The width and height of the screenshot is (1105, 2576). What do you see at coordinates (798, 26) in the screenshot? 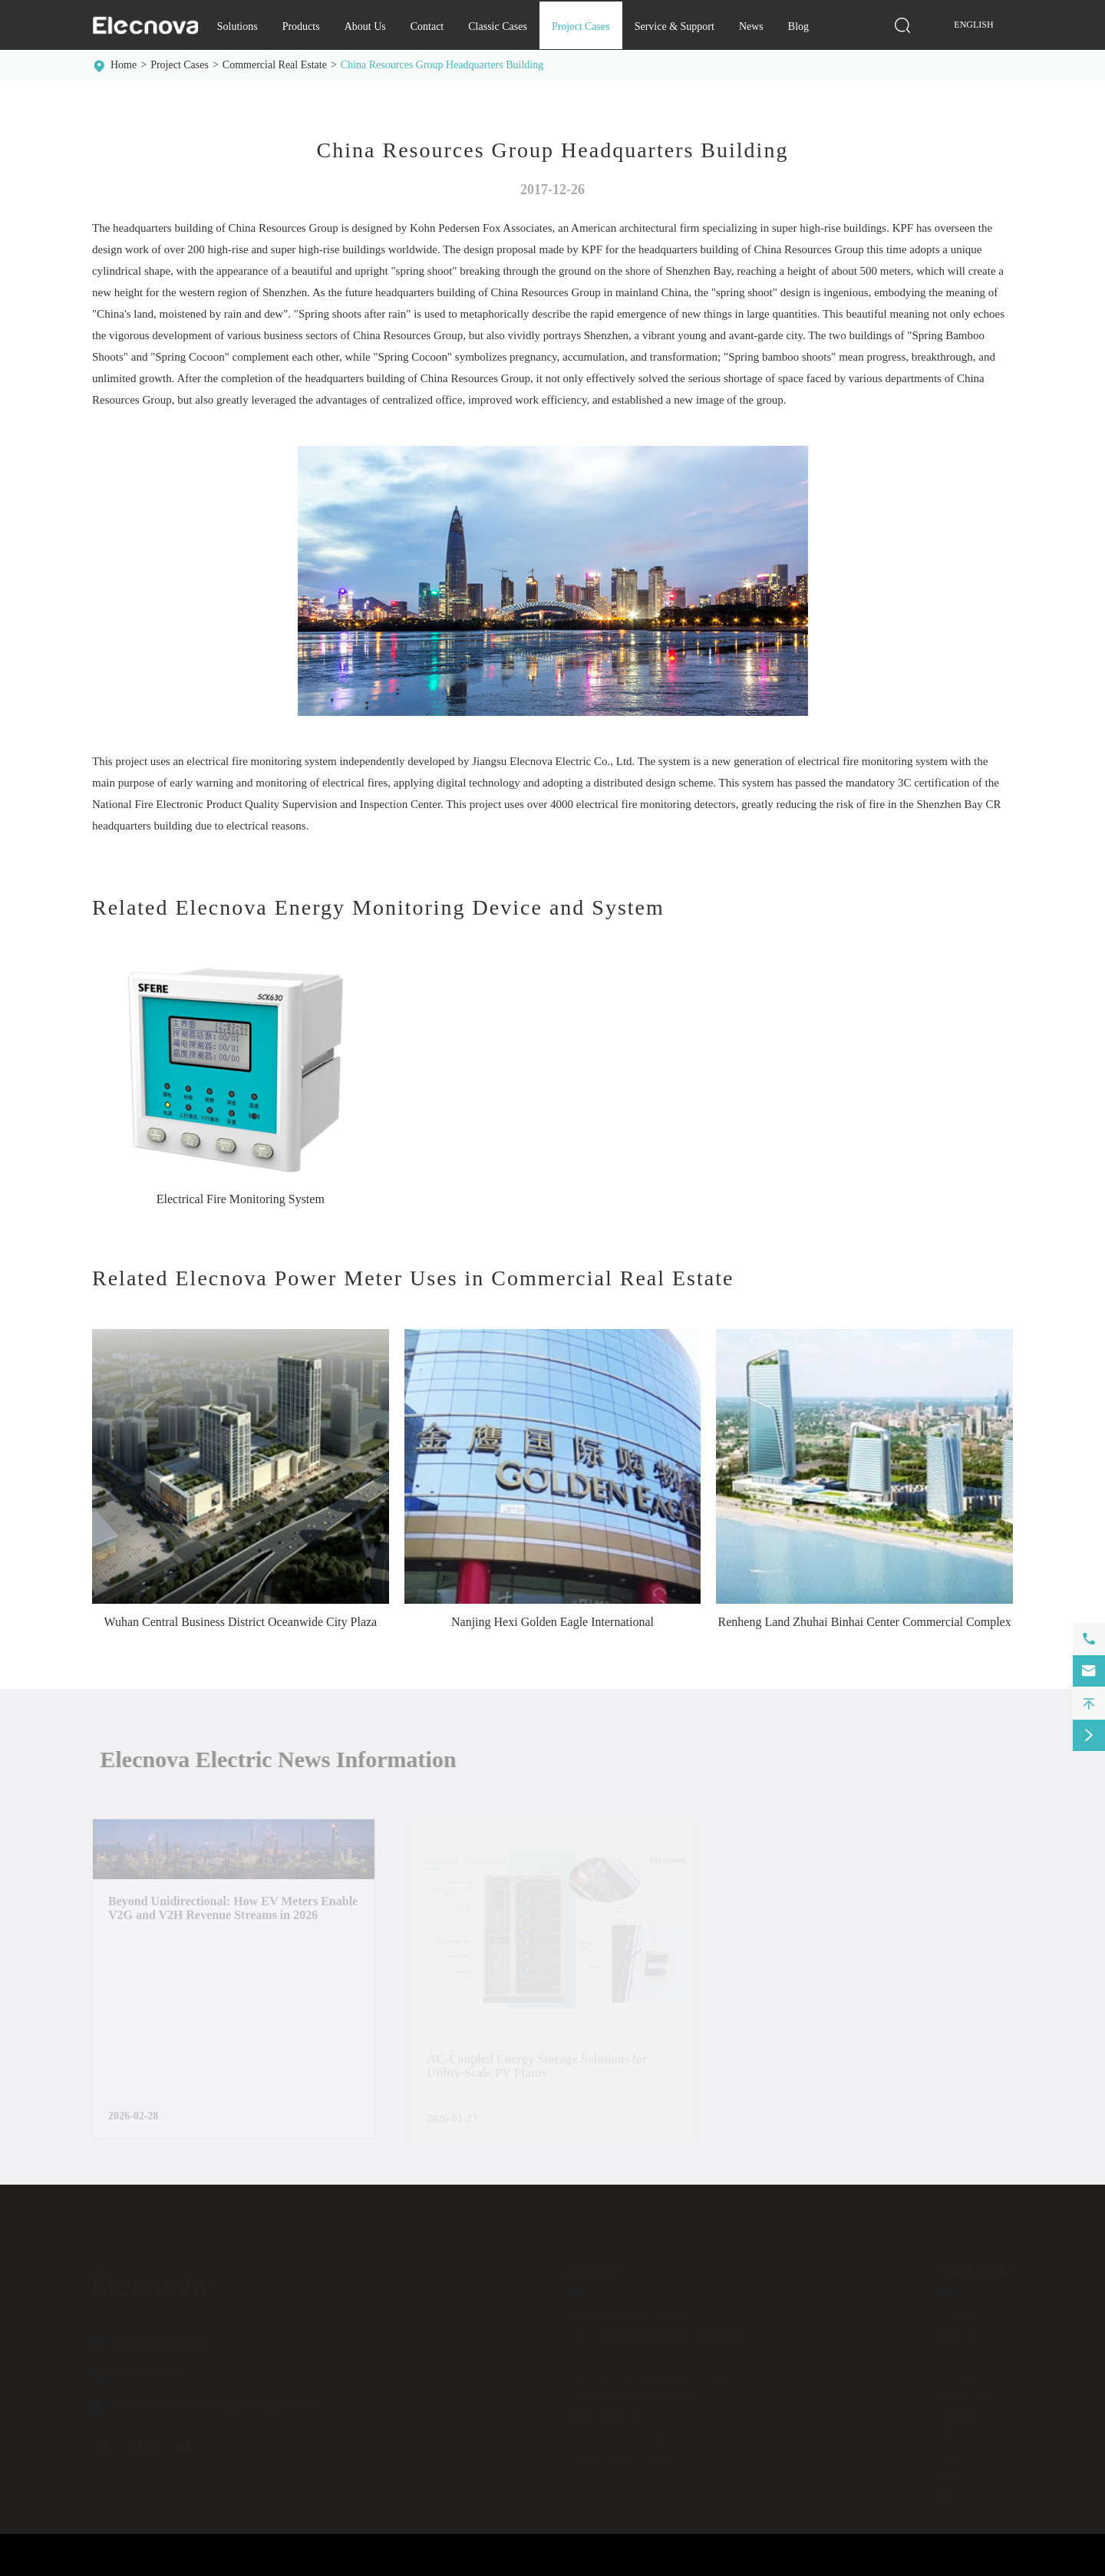
I see `Blog` at bounding box center [798, 26].